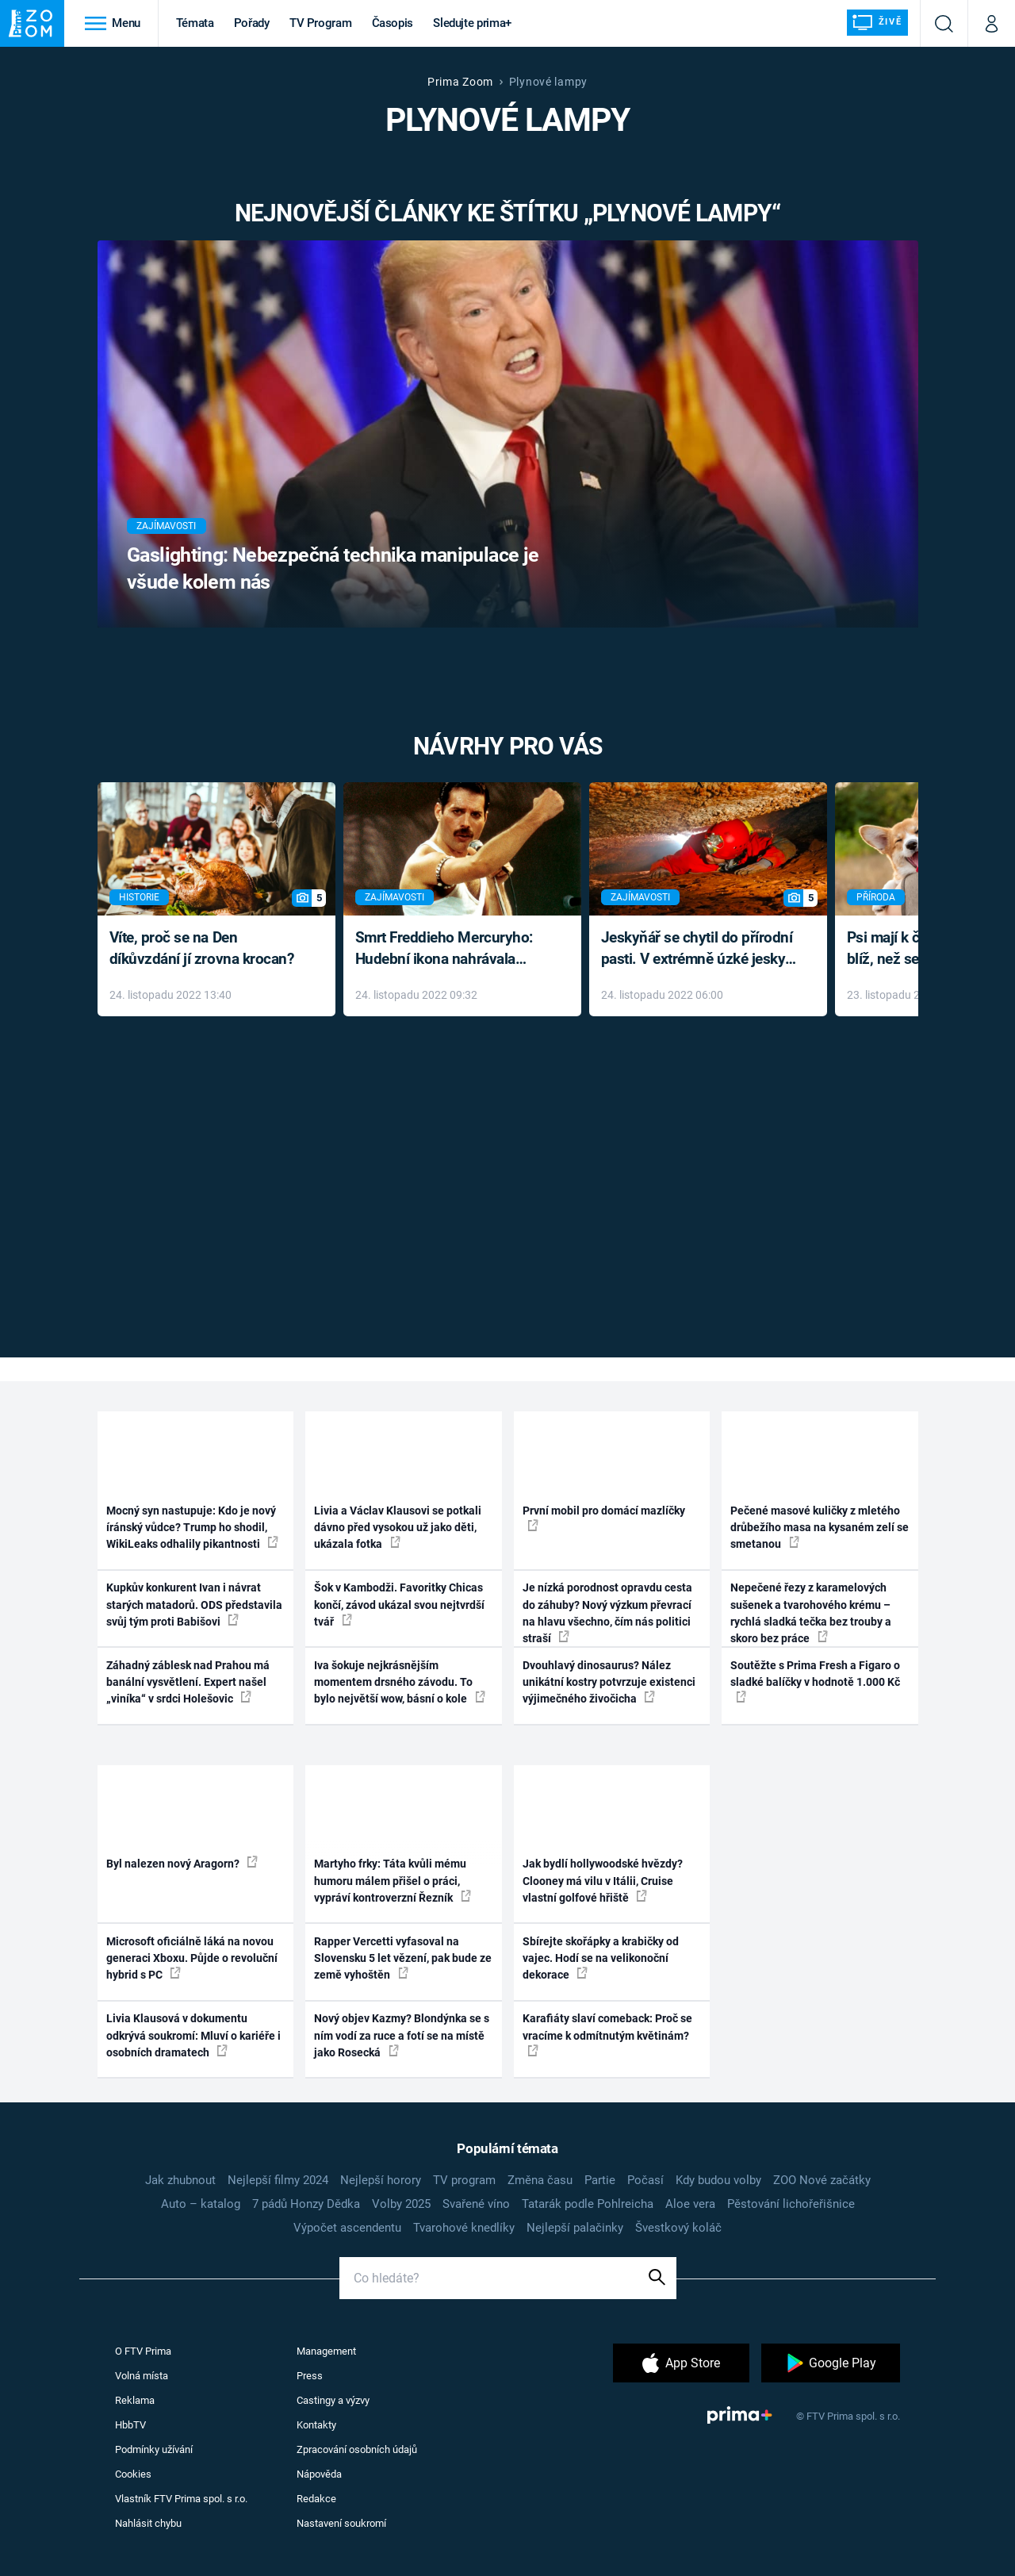 The height and width of the screenshot is (2576, 1015). I want to click on Livia Klausová v dokumentu odkrývá soukromí: Mluví o kariéře i osobních dramatech, so click(193, 2035).